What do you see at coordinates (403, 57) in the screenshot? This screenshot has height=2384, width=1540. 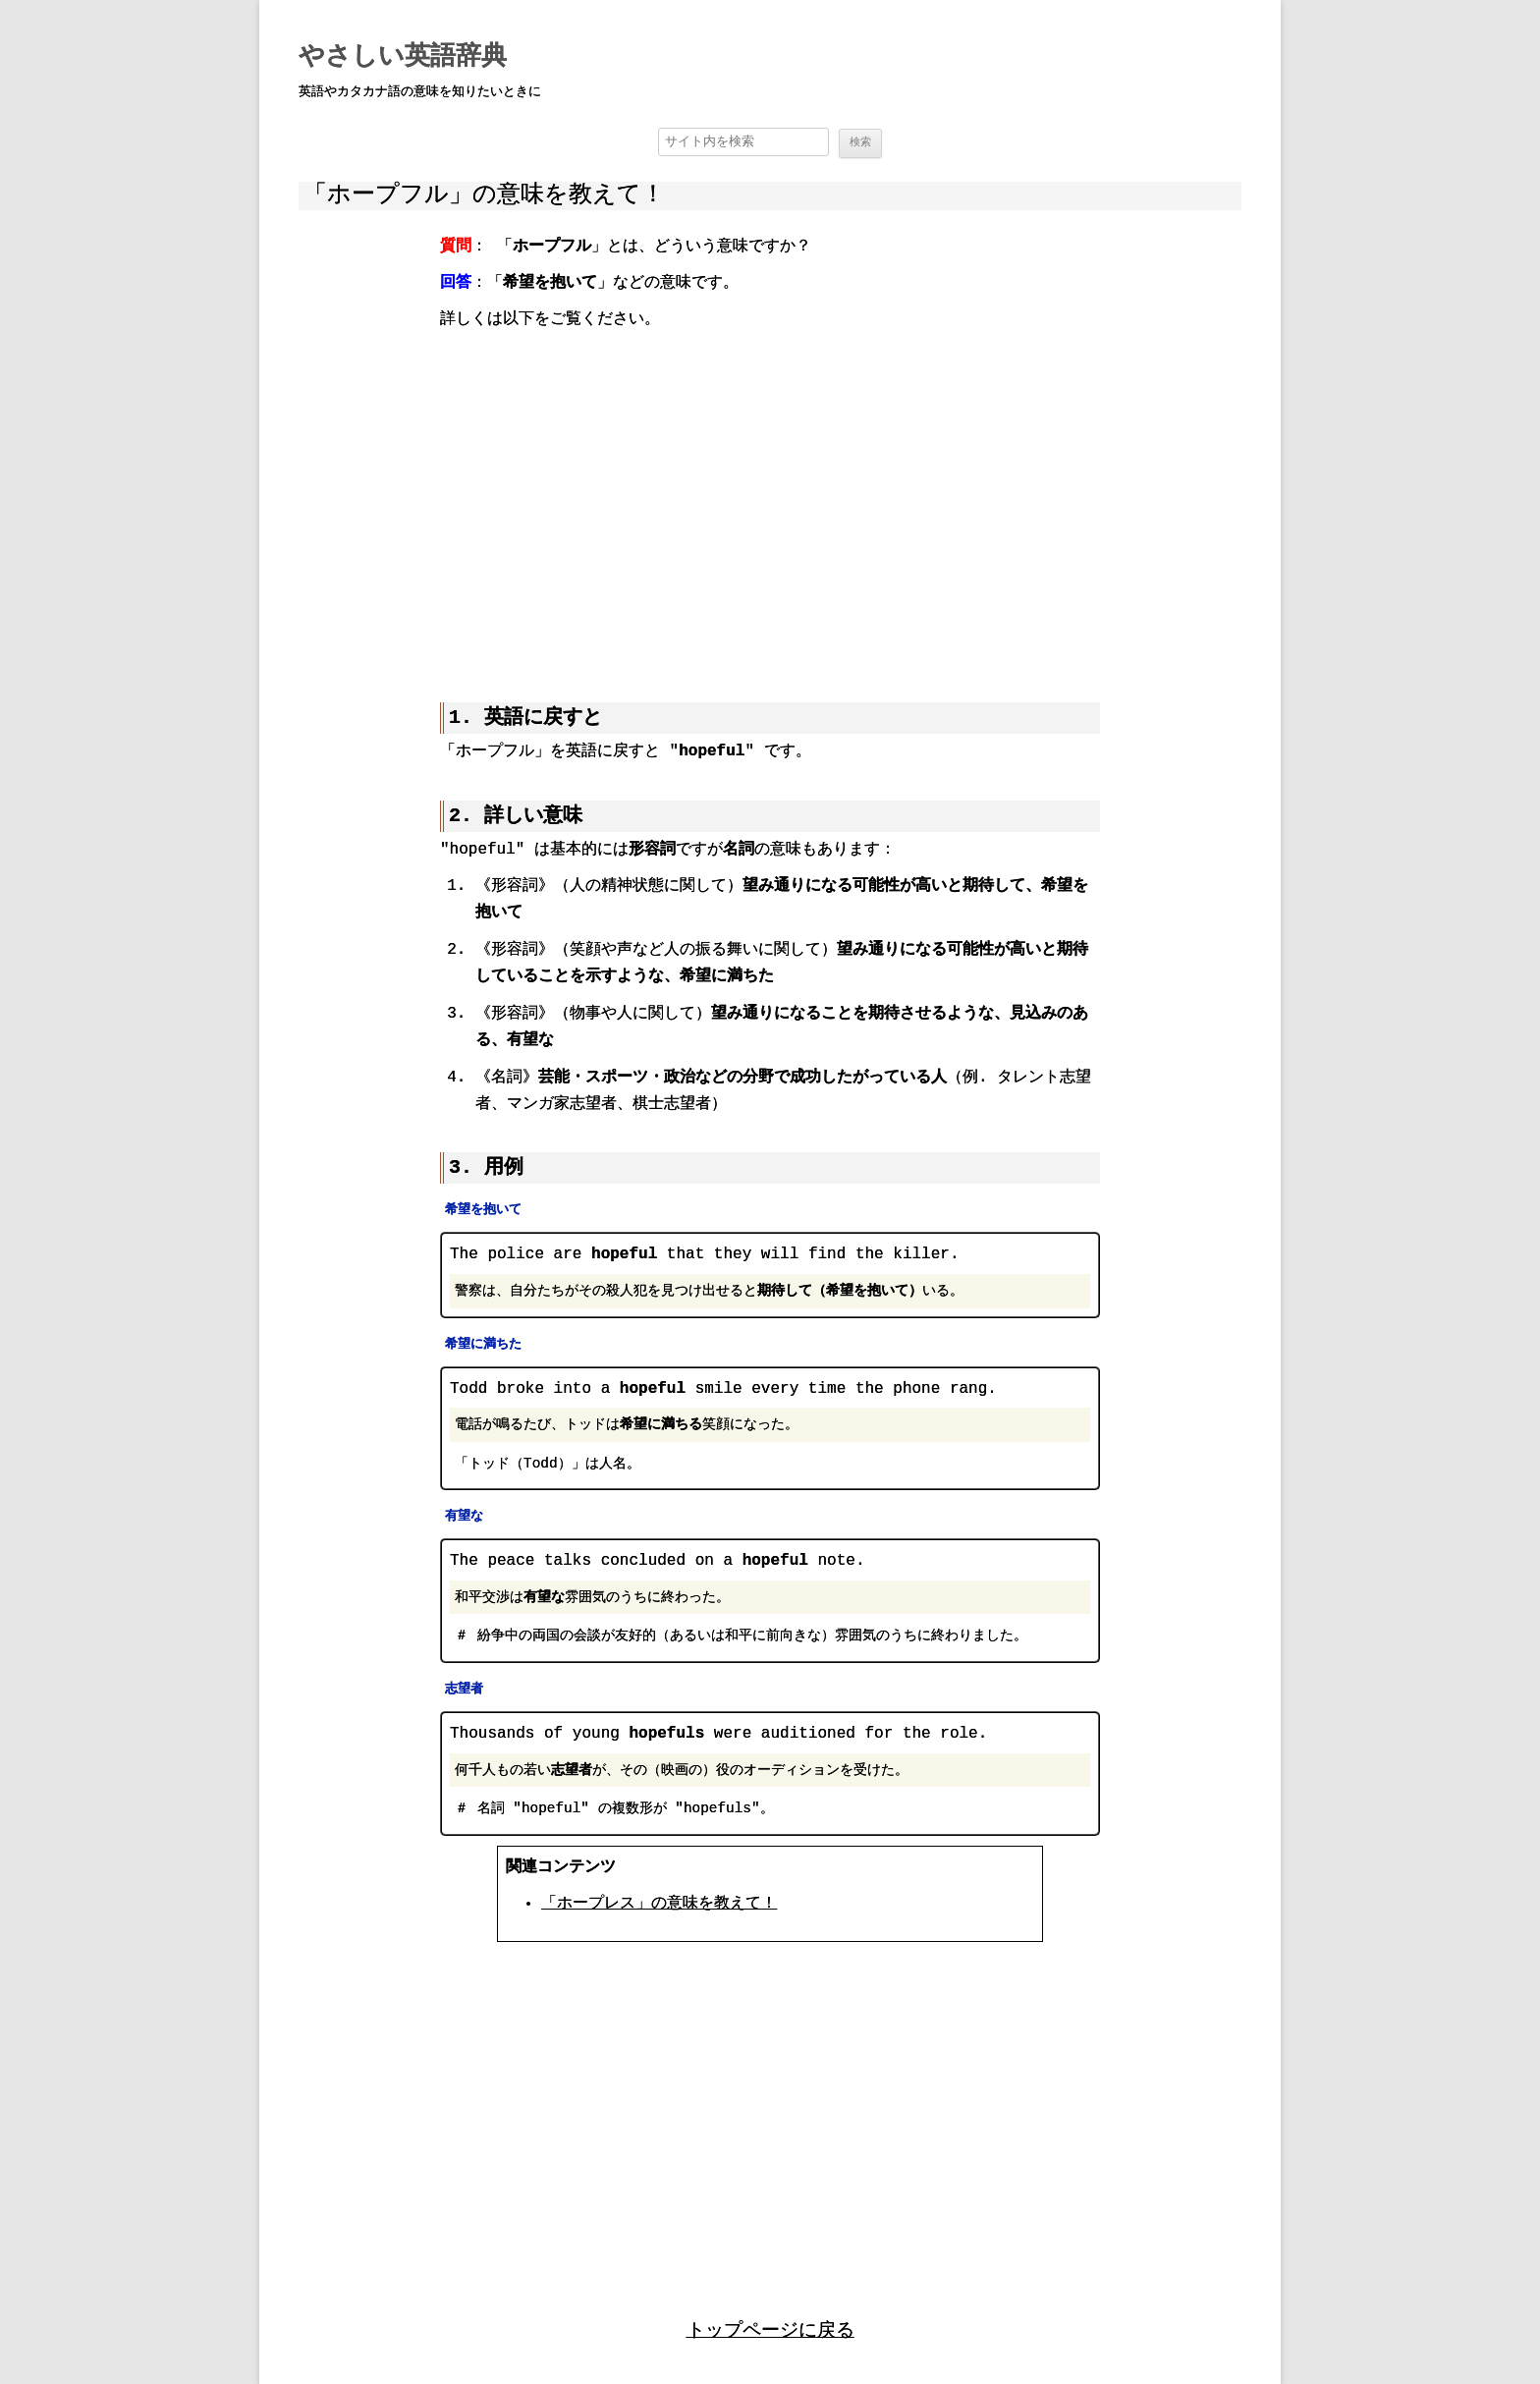 I see `やさしい英語辞典` at bounding box center [403, 57].